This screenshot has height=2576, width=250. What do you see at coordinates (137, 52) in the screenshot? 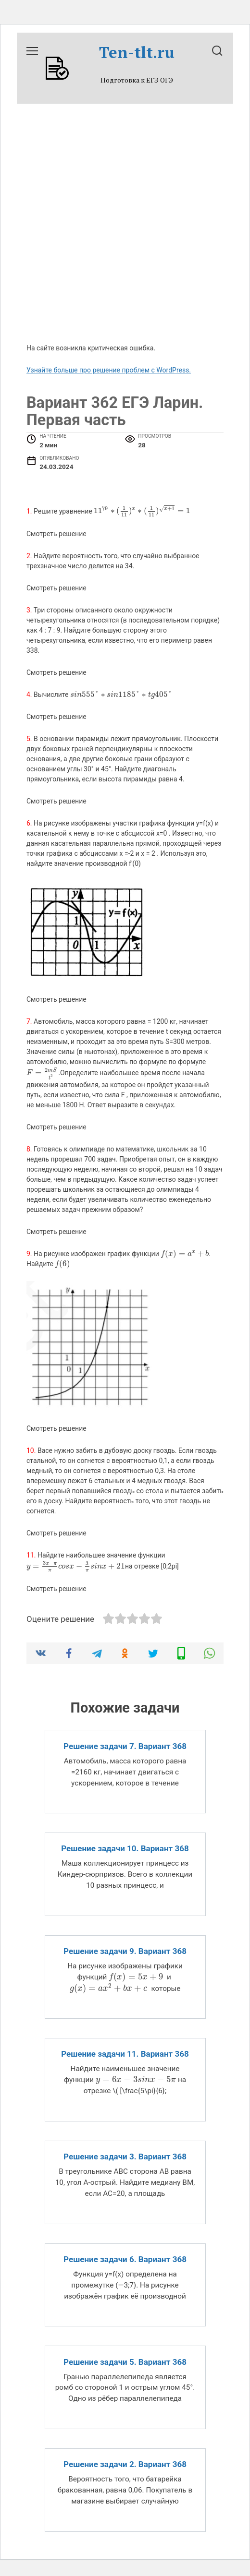
I see `Ten-tlt.ru` at bounding box center [137, 52].